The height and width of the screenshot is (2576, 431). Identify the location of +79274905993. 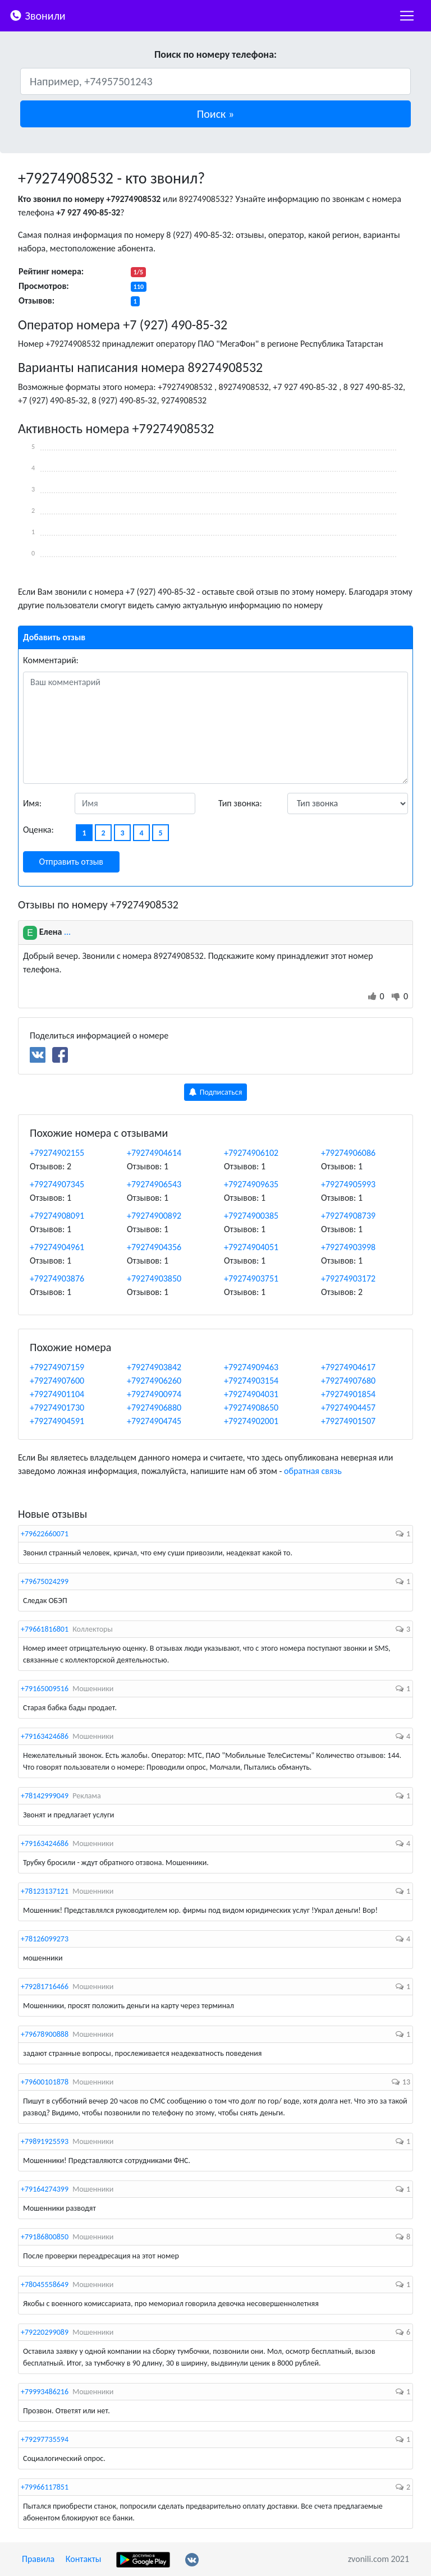
(348, 1184).